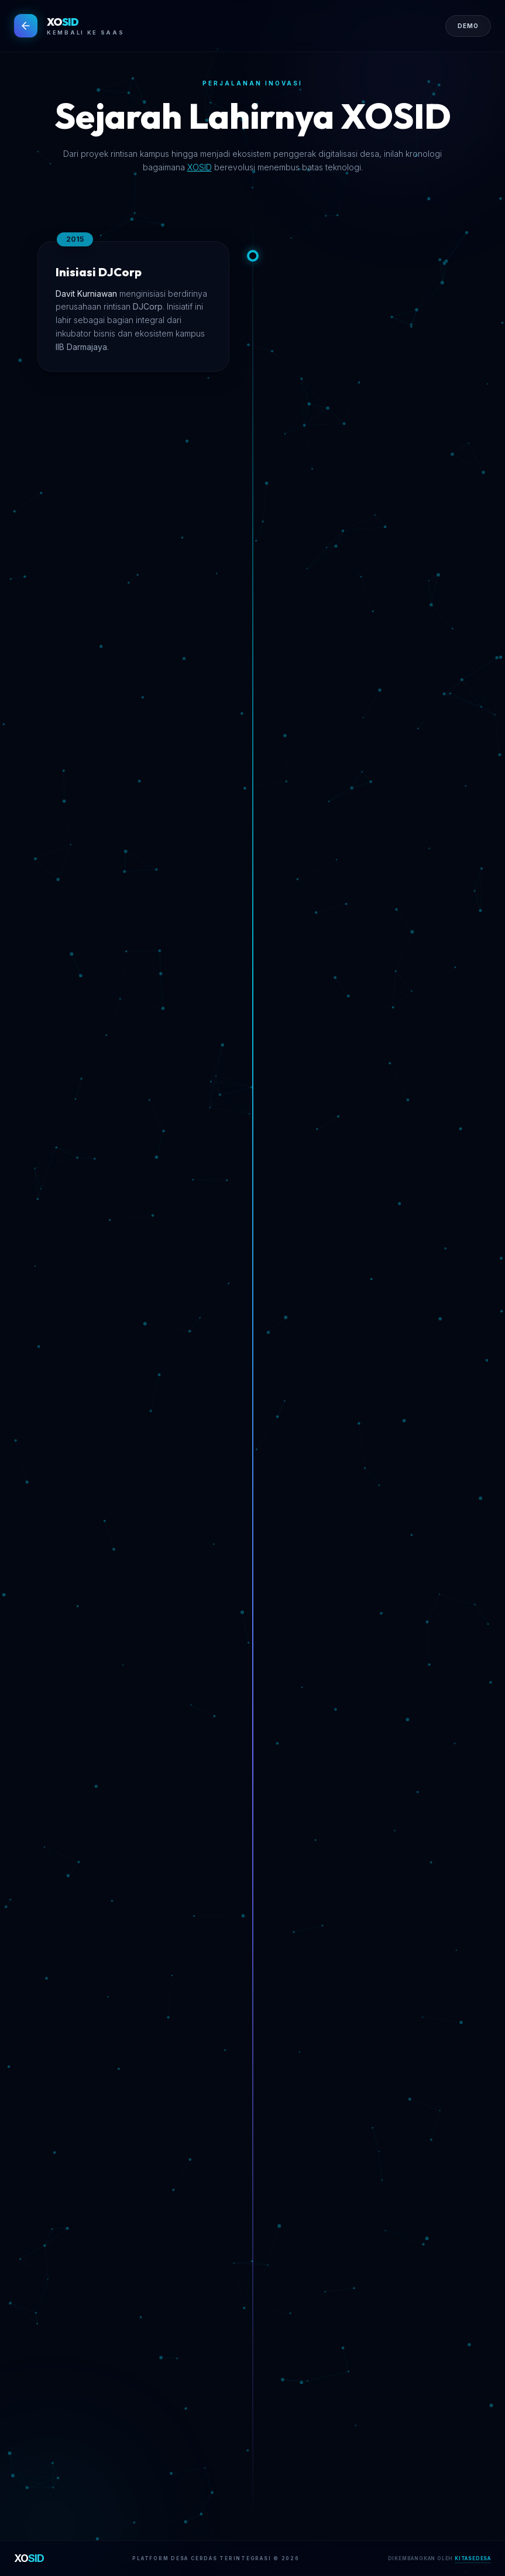  What do you see at coordinates (468, 25) in the screenshot?
I see `DEMO` at bounding box center [468, 25].